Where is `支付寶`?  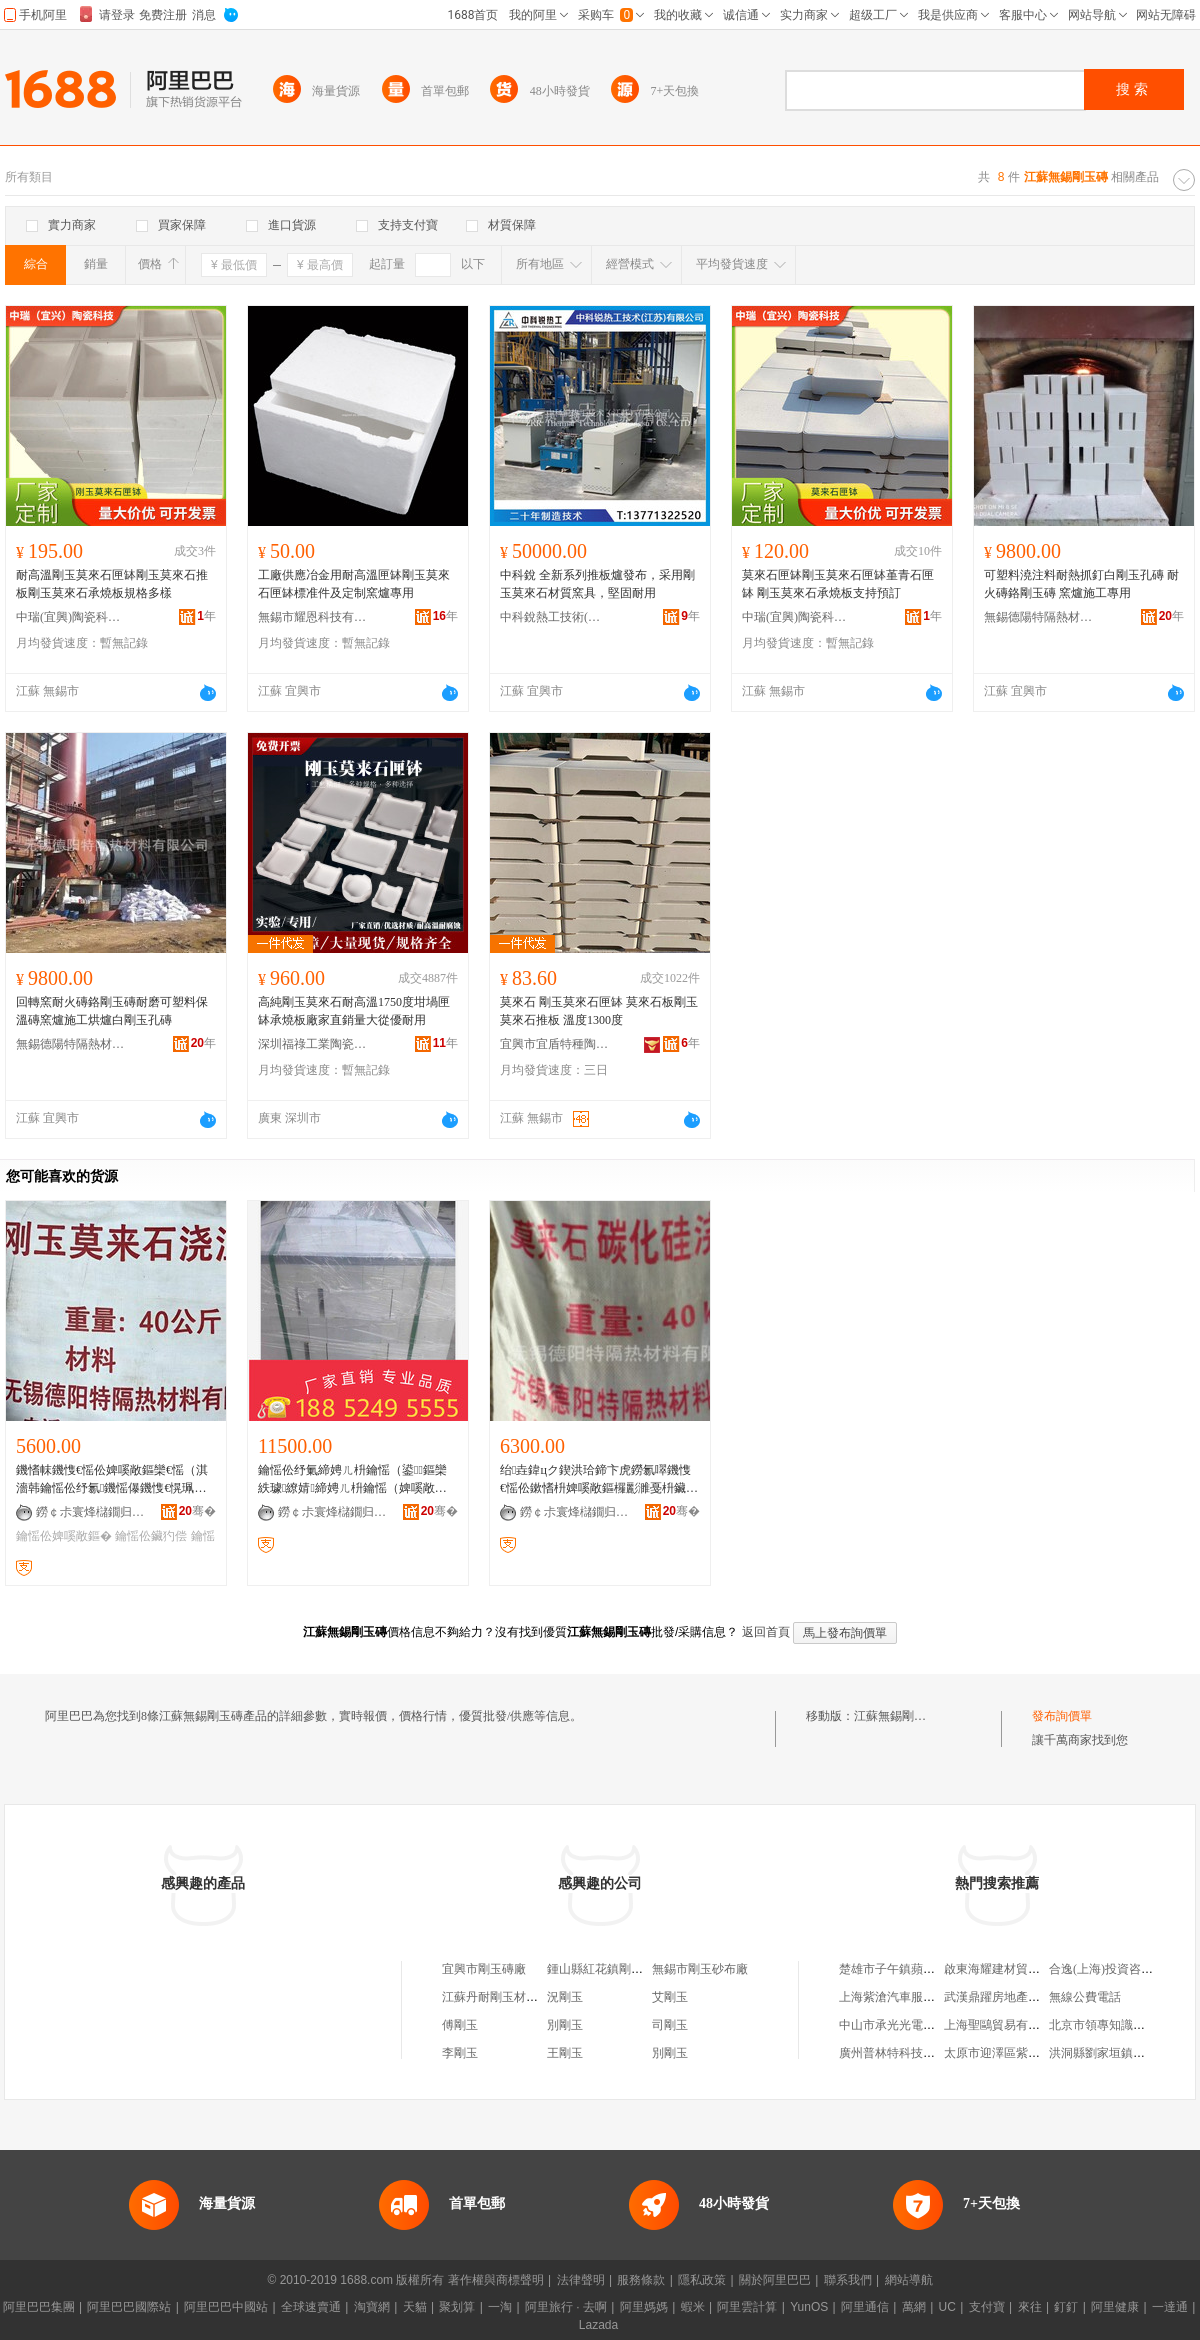
支付寶 is located at coordinates (987, 2307).